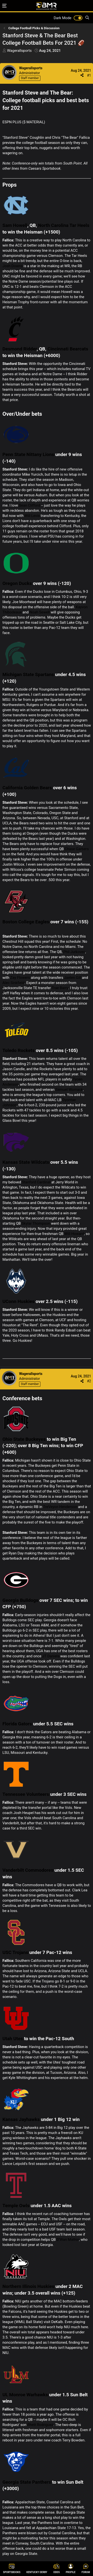 This screenshot has width=93, height=2576. I want to click on Vanderbilt Commodores, so click(27, 1870).